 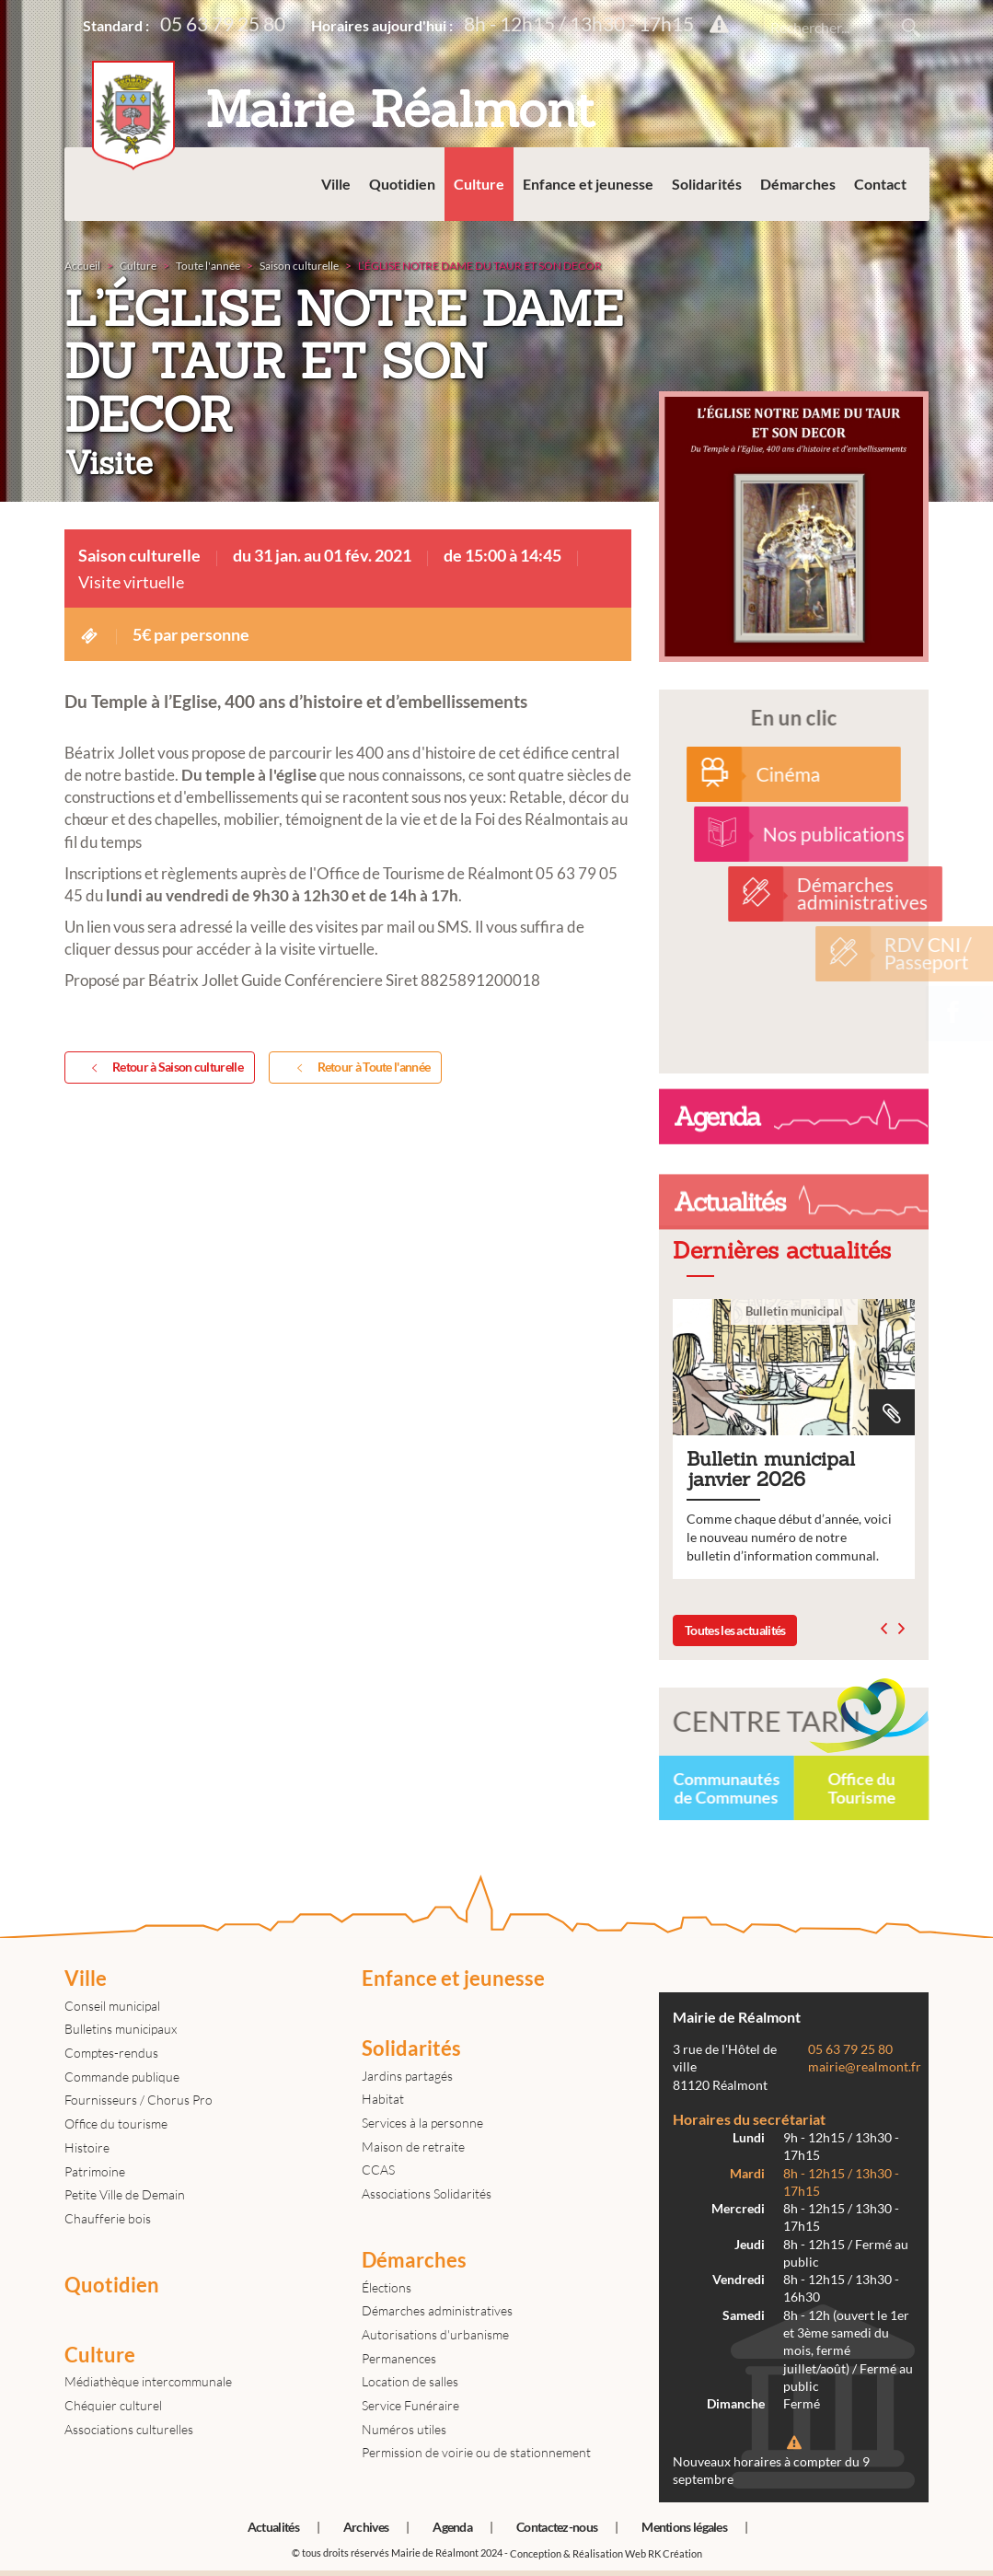 What do you see at coordinates (164, 1068) in the screenshot?
I see `Retour à Saison culturelle` at bounding box center [164, 1068].